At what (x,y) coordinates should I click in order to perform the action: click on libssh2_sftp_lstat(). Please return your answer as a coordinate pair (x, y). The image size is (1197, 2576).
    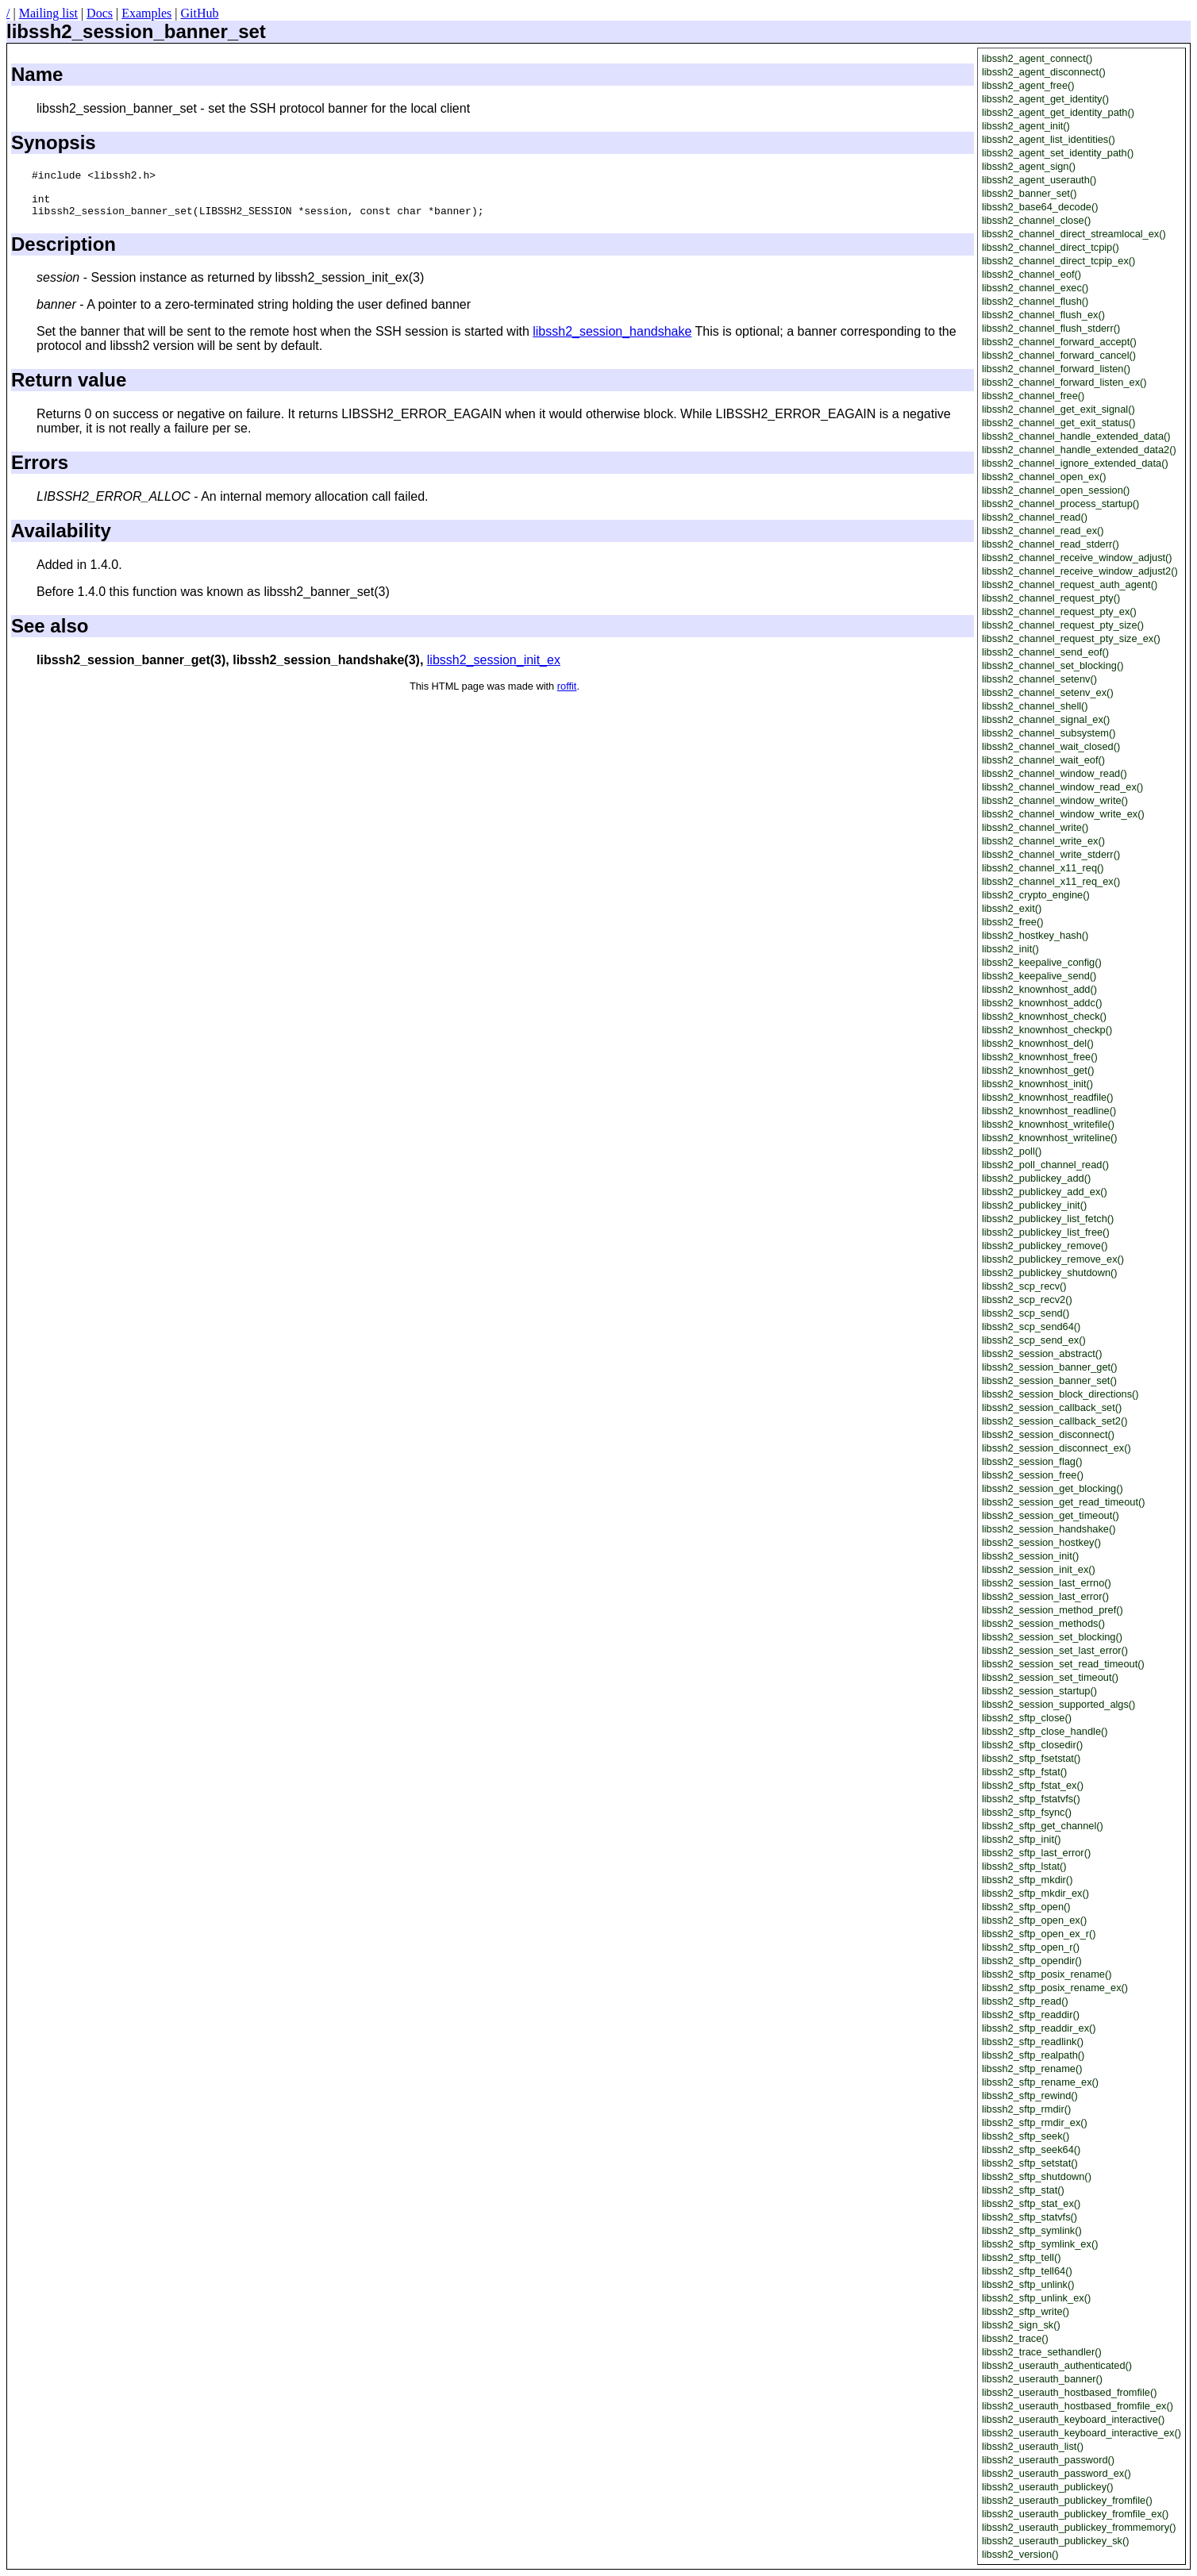
    Looking at the image, I should click on (1024, 1866).